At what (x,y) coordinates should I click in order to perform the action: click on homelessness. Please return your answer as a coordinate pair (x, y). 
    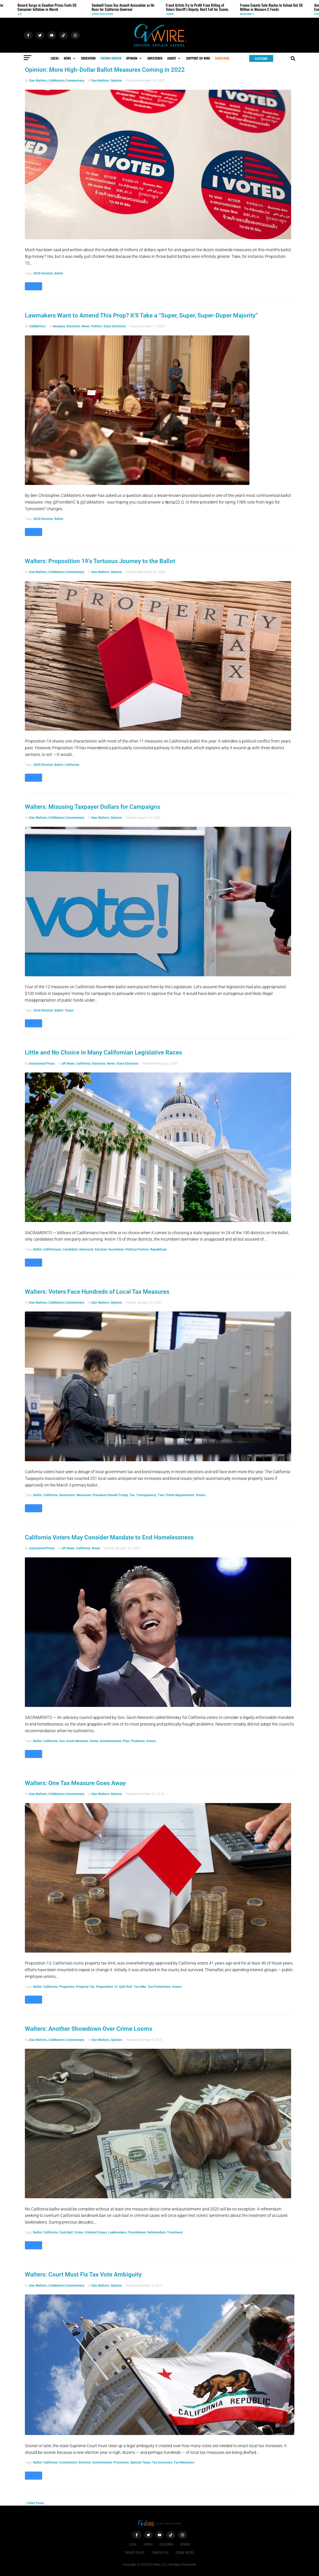
    Looking at the image, I should click on (110, 1741).